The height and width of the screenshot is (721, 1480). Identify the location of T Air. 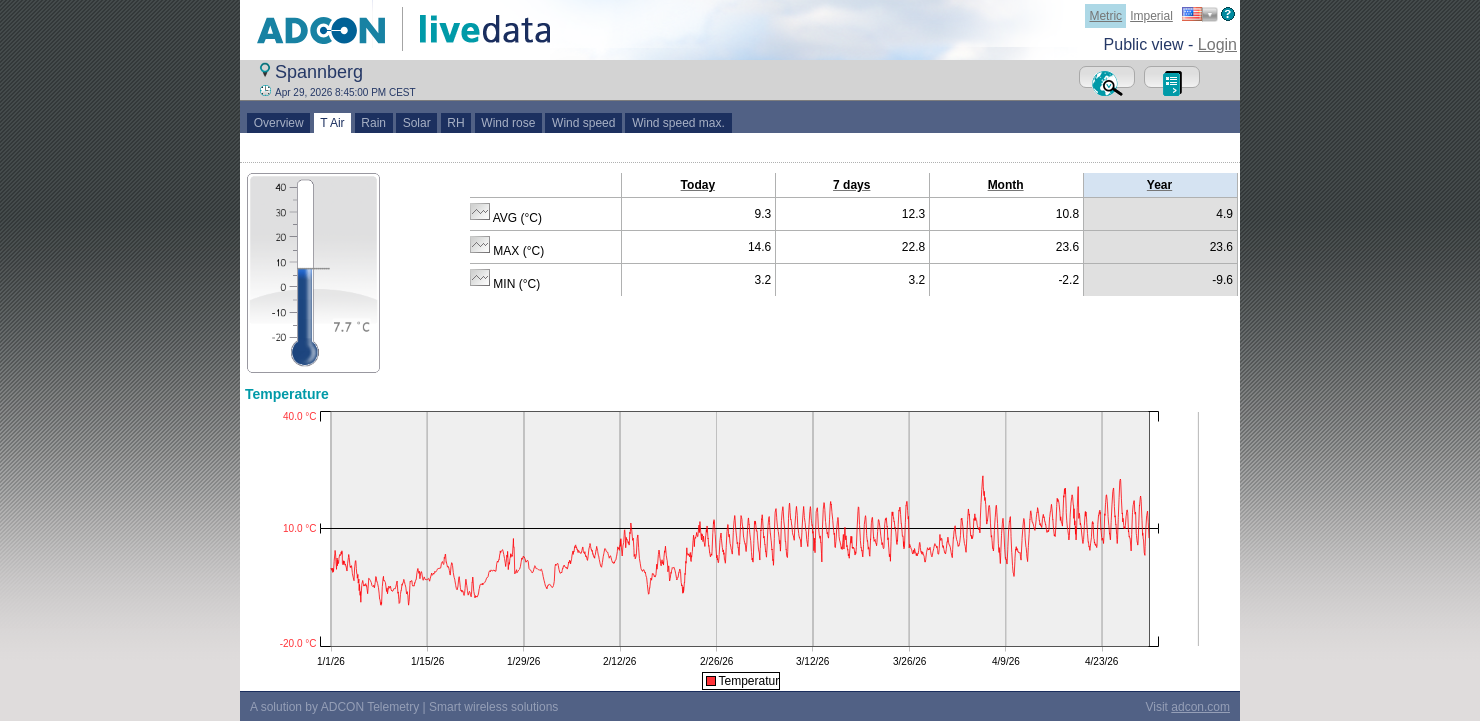
(333, 123).